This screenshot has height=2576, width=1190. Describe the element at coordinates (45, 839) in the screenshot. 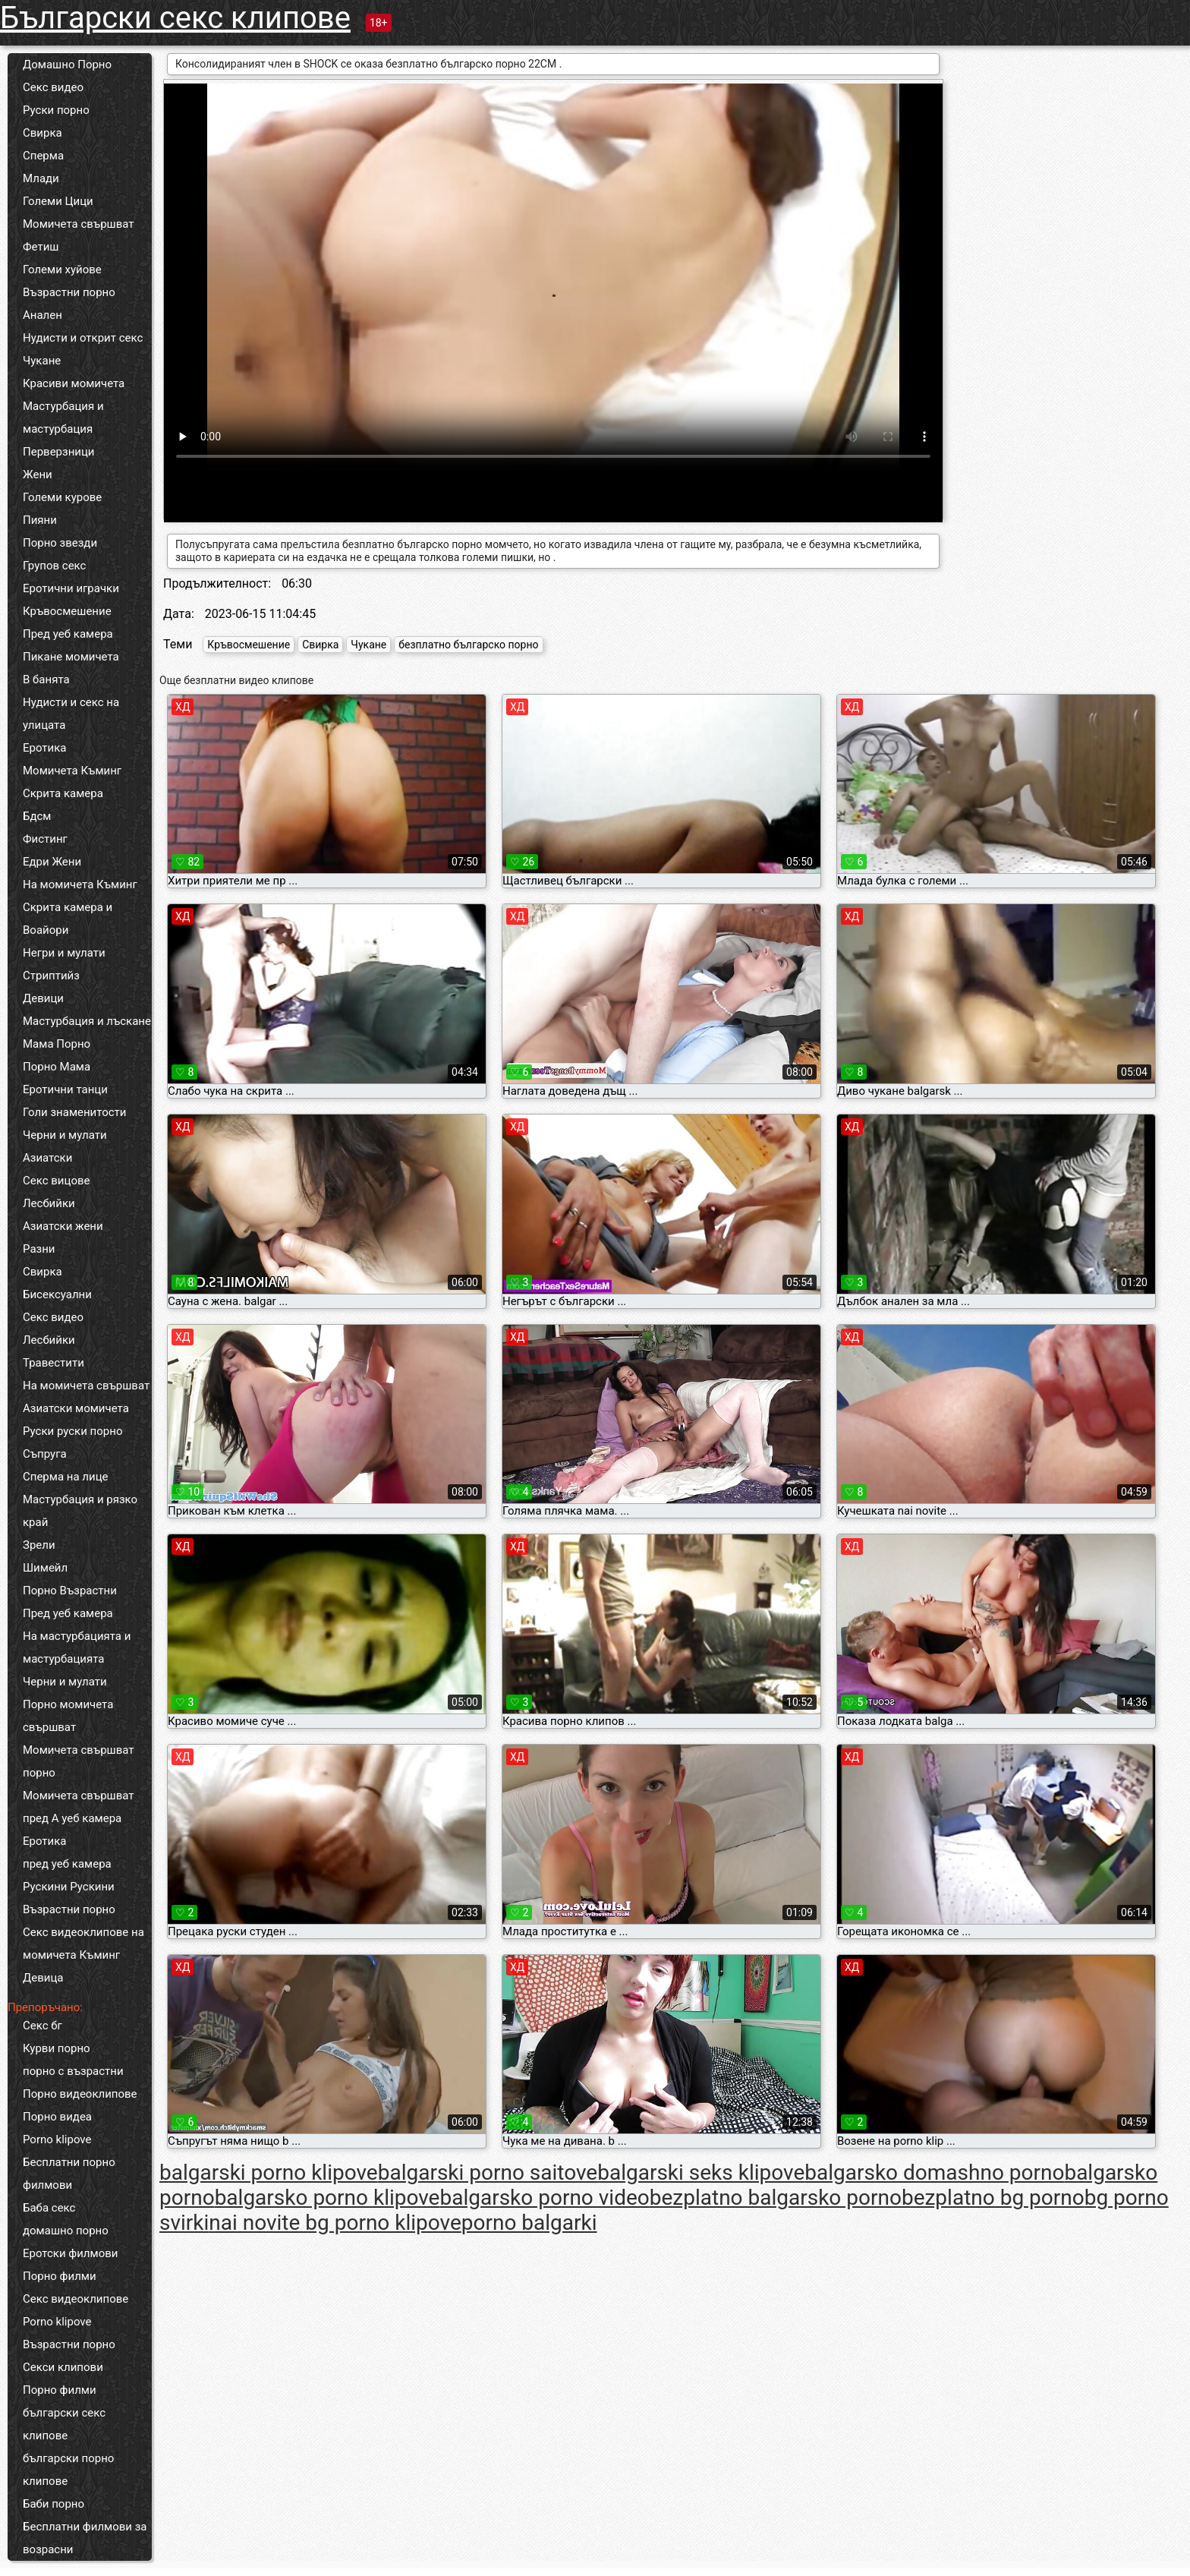

I see `Фистинг` at that location.